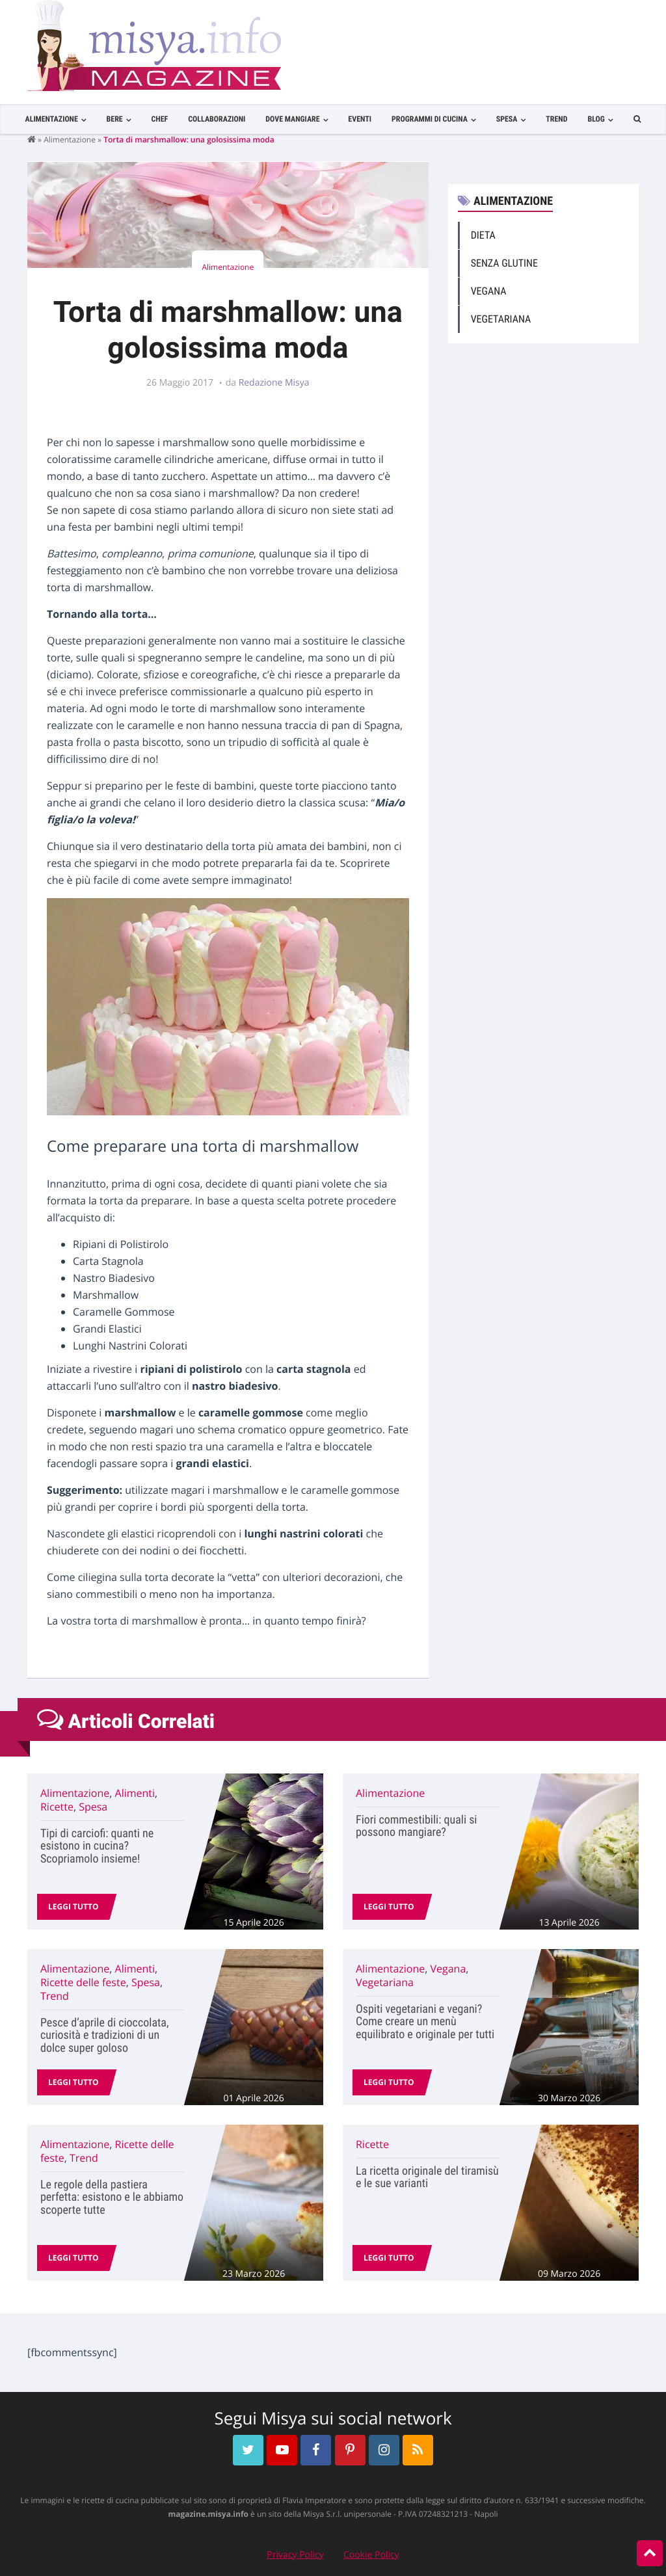 This screenshot has width=666, height=2576. What do you see at coordinates (159, 119) in the screenshot?
I see `Chef` at bounding box center [159, 119].